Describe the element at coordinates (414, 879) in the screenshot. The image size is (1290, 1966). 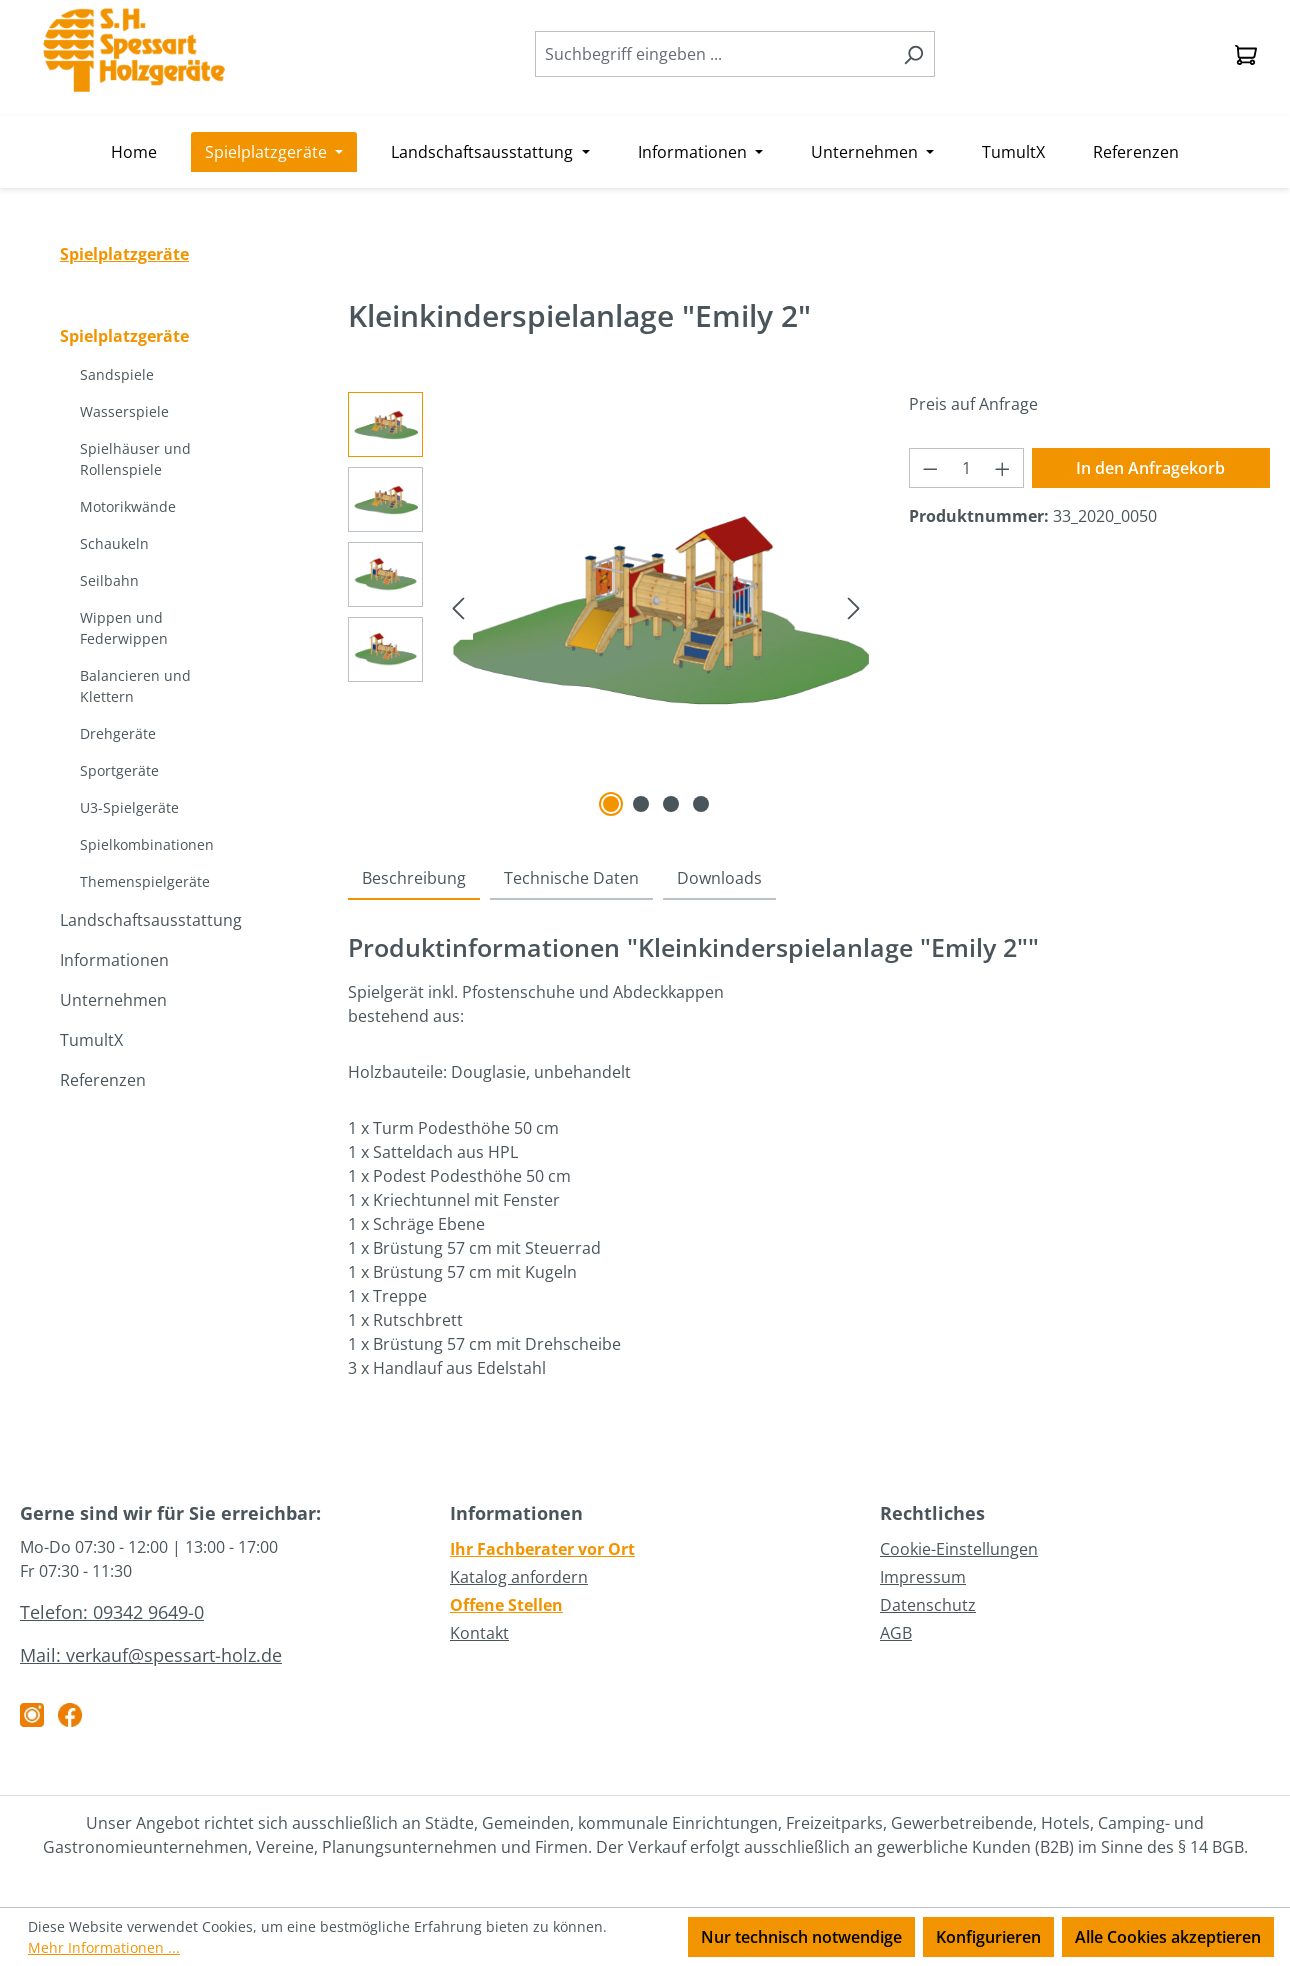
I see `[tab]` at that location.